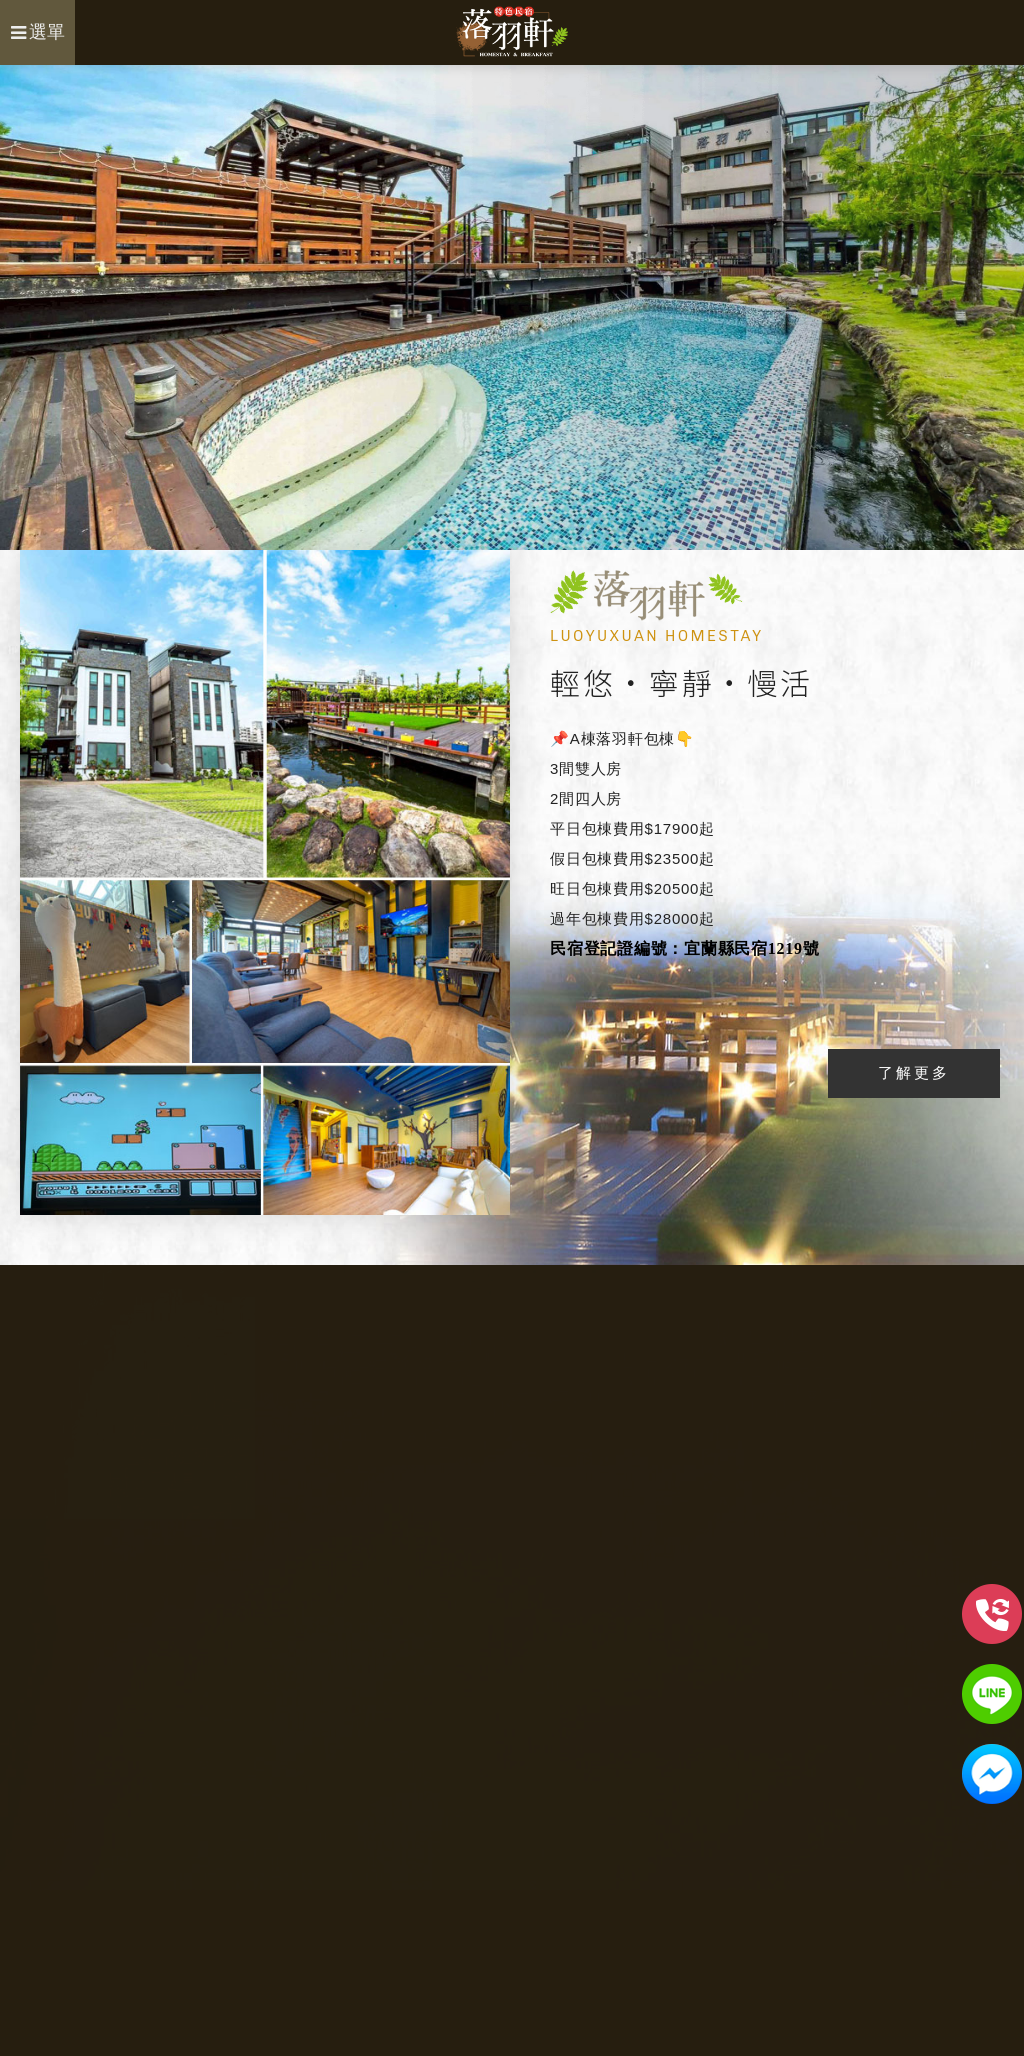 The height and width of the screenshot is (2056, 1024). Describe the element at coordinates (38, 32) in the screenshot. I see `選單` at that location.